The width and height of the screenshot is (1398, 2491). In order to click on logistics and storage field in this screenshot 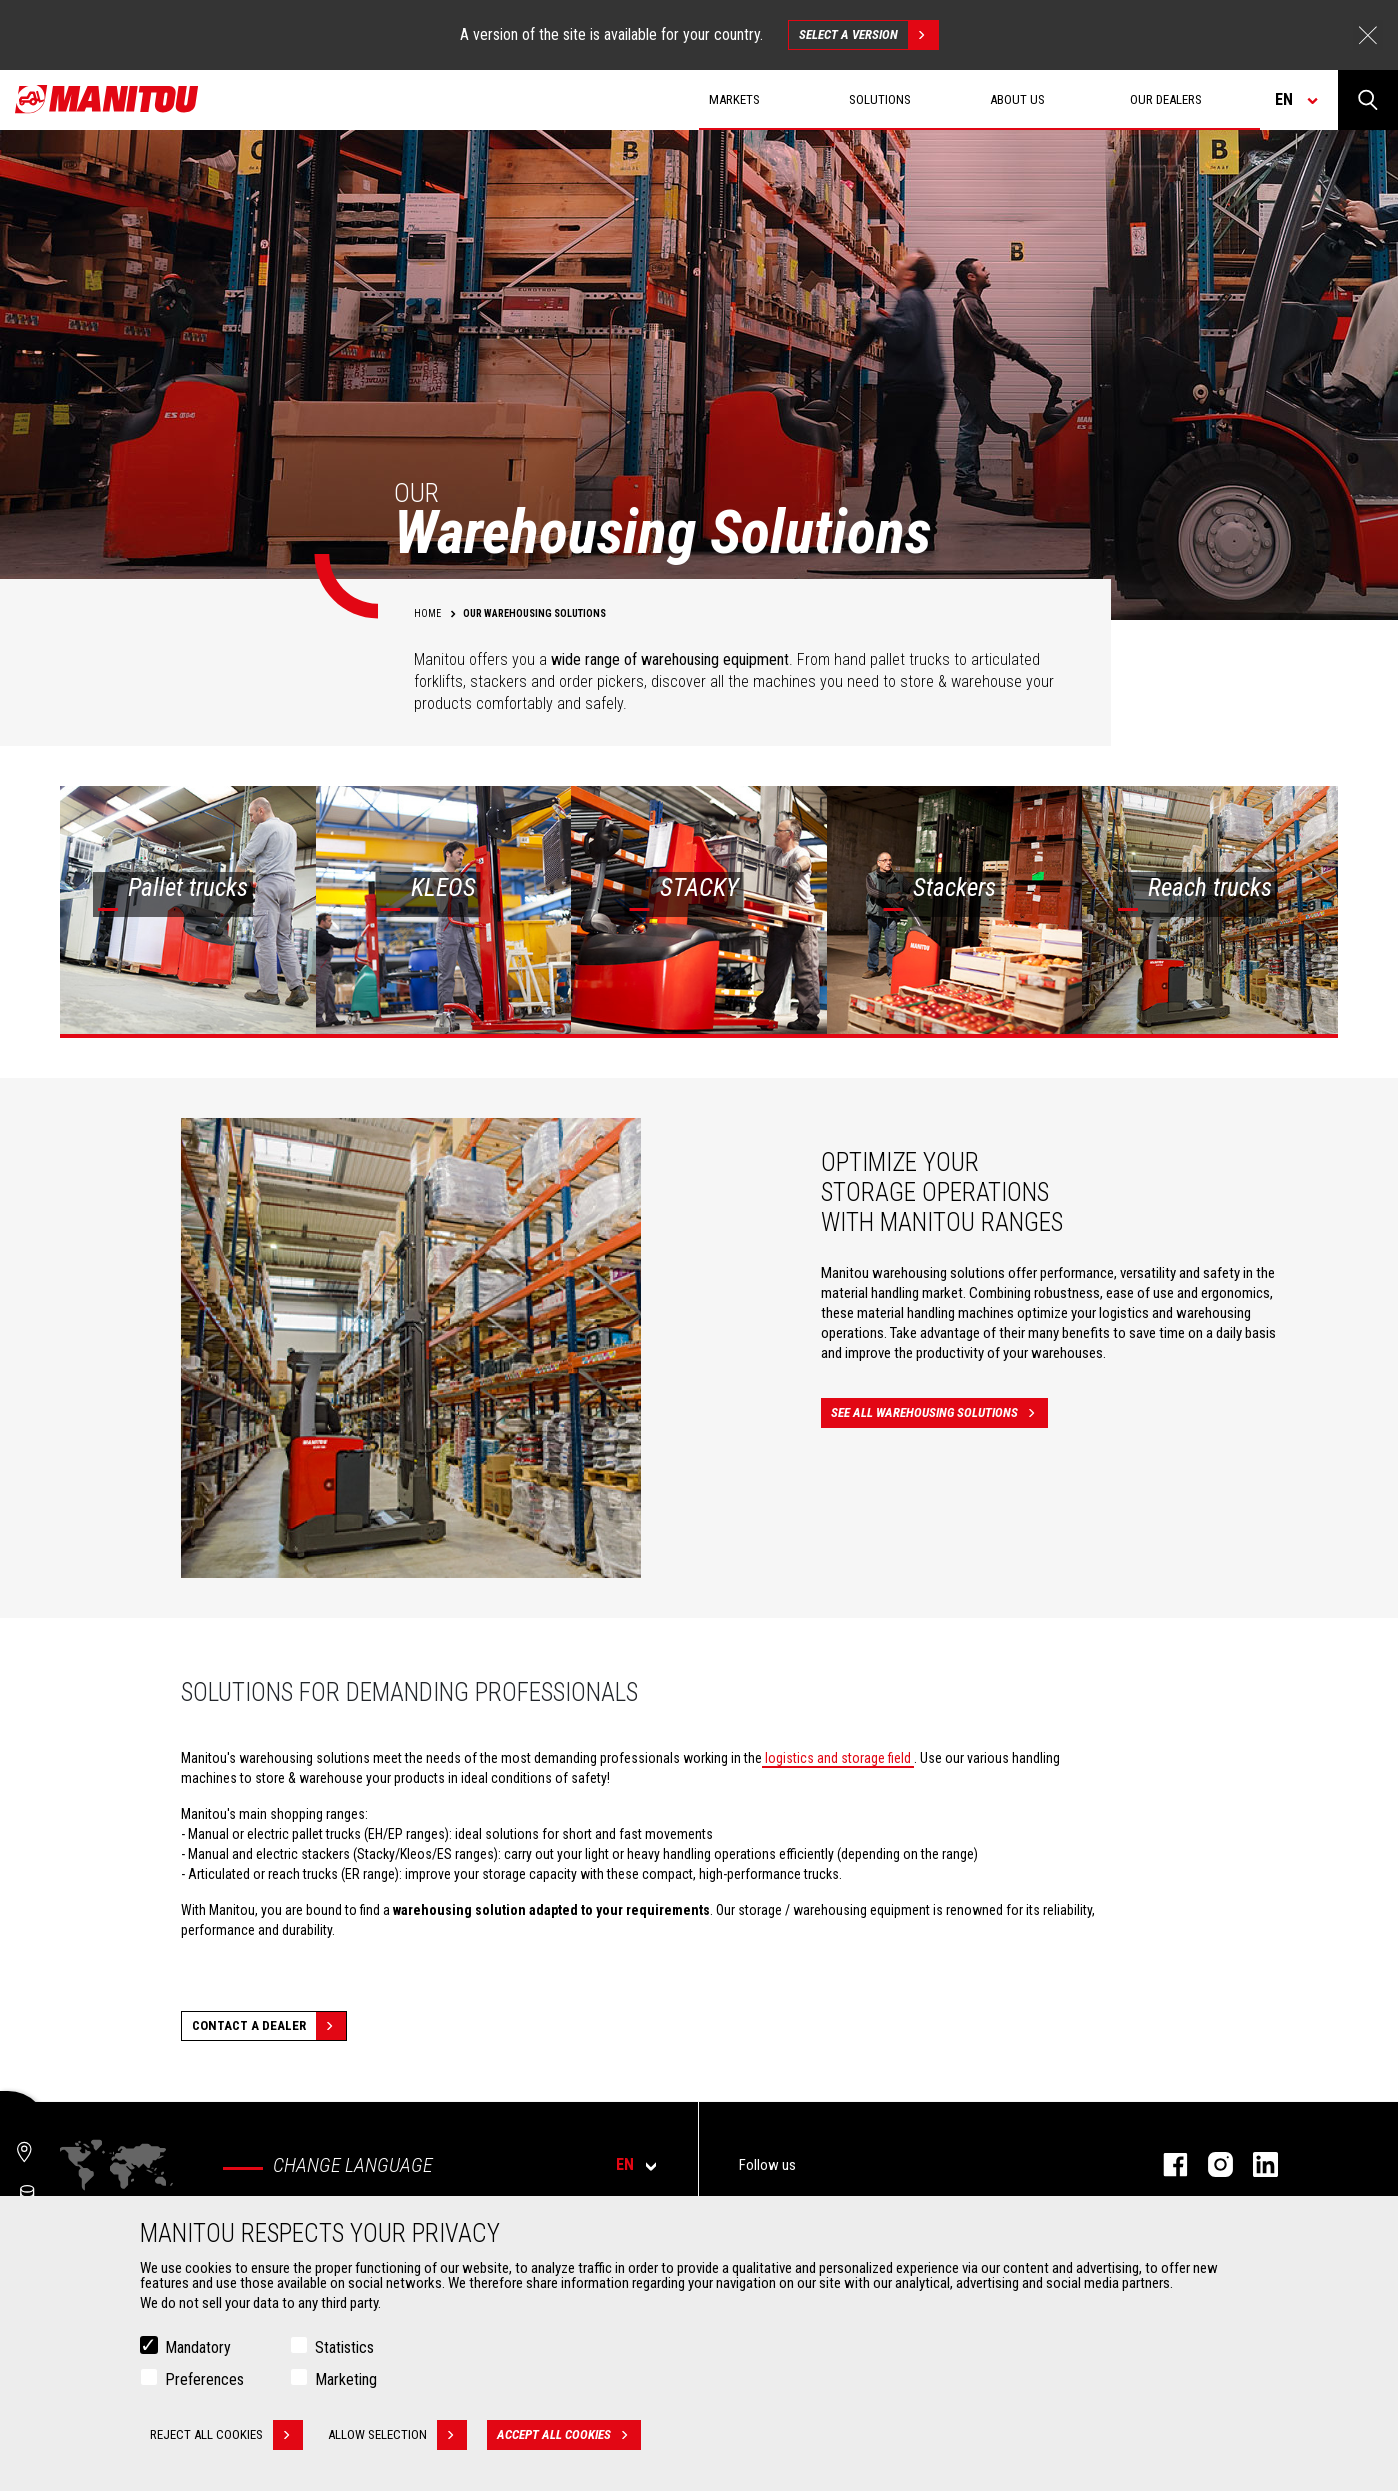, I will do `click(838, 1758)`.